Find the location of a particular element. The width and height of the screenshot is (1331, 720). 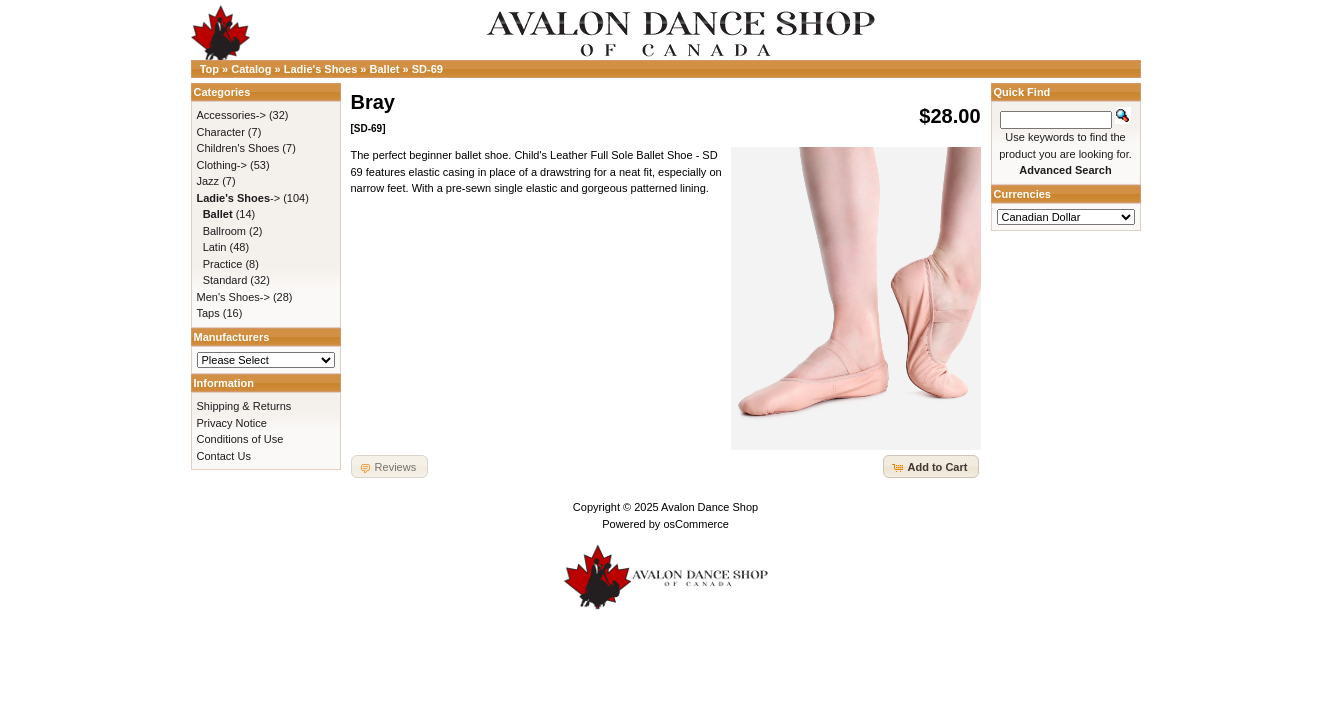

Clothing-> is located at coordinates (222, 165).